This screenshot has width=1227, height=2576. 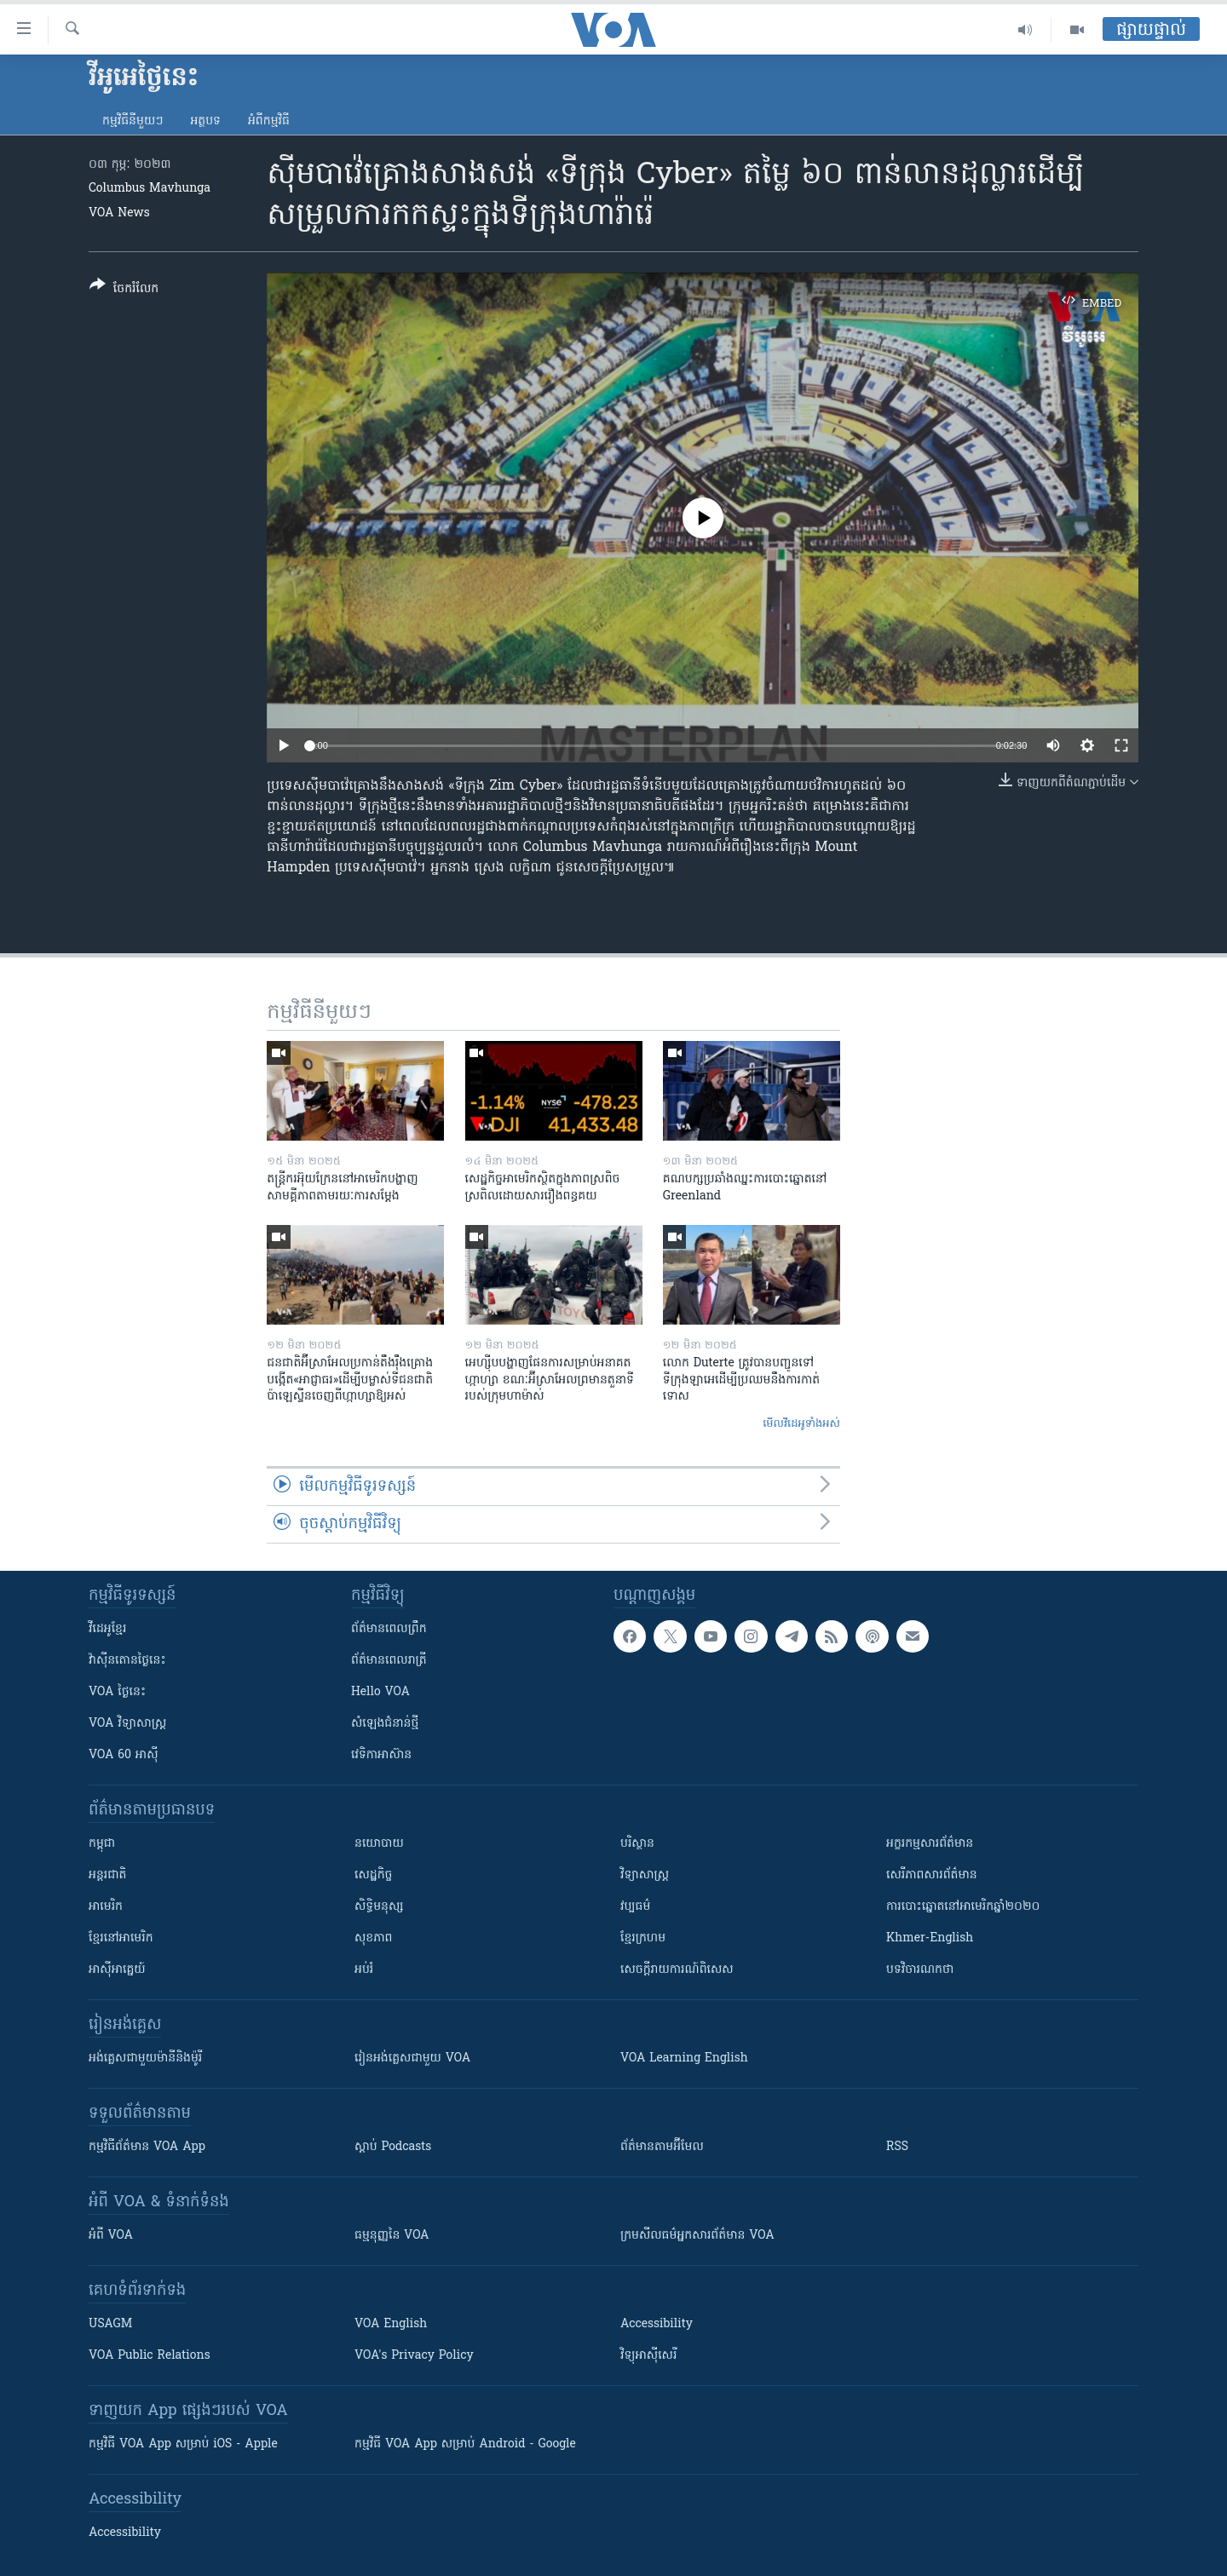 What do you see at coordinates (662, 2147) in the screenshot?
I see `ព័ត៌មាន​តាម​អ៊ីមែល` at bounding box center [662, 2147].